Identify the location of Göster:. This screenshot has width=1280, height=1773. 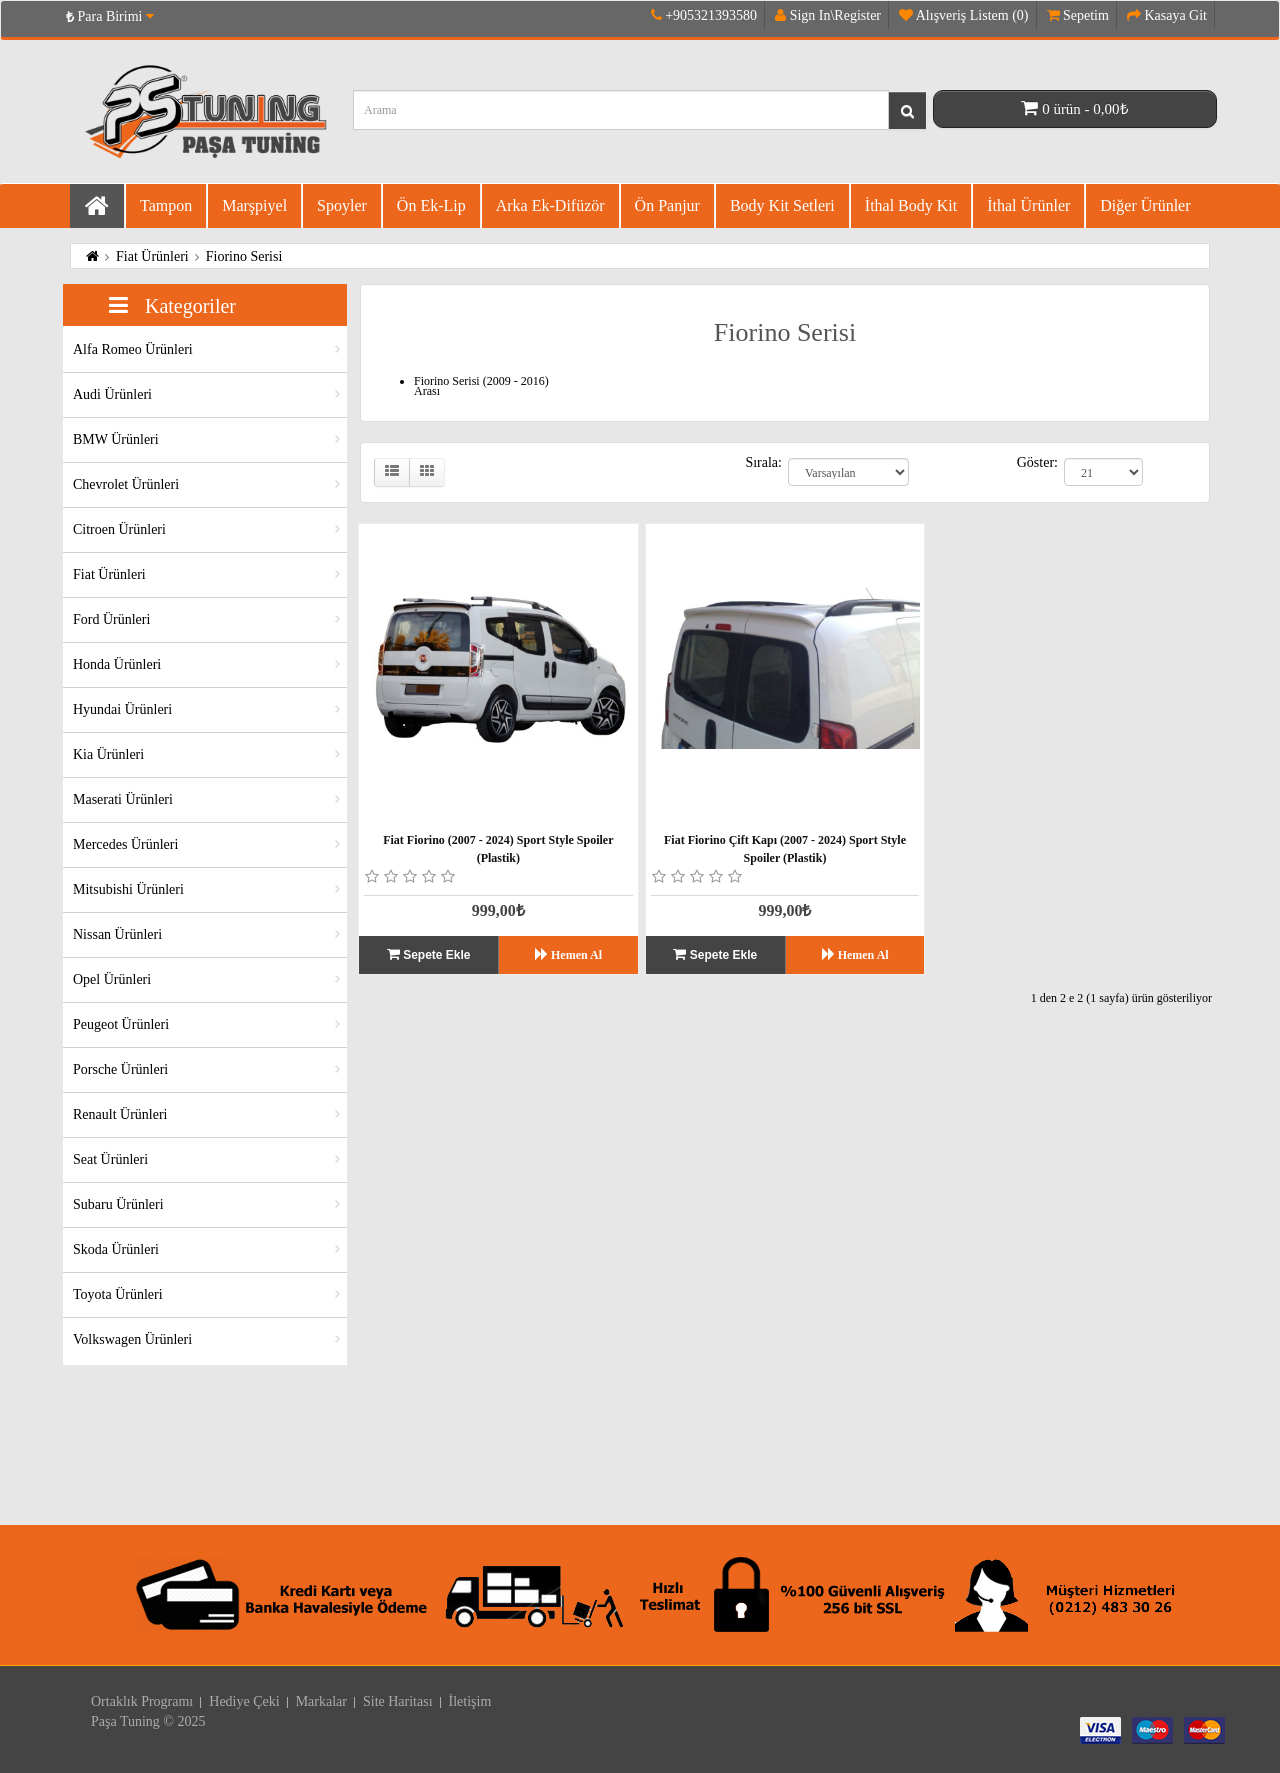
(1037, 463).